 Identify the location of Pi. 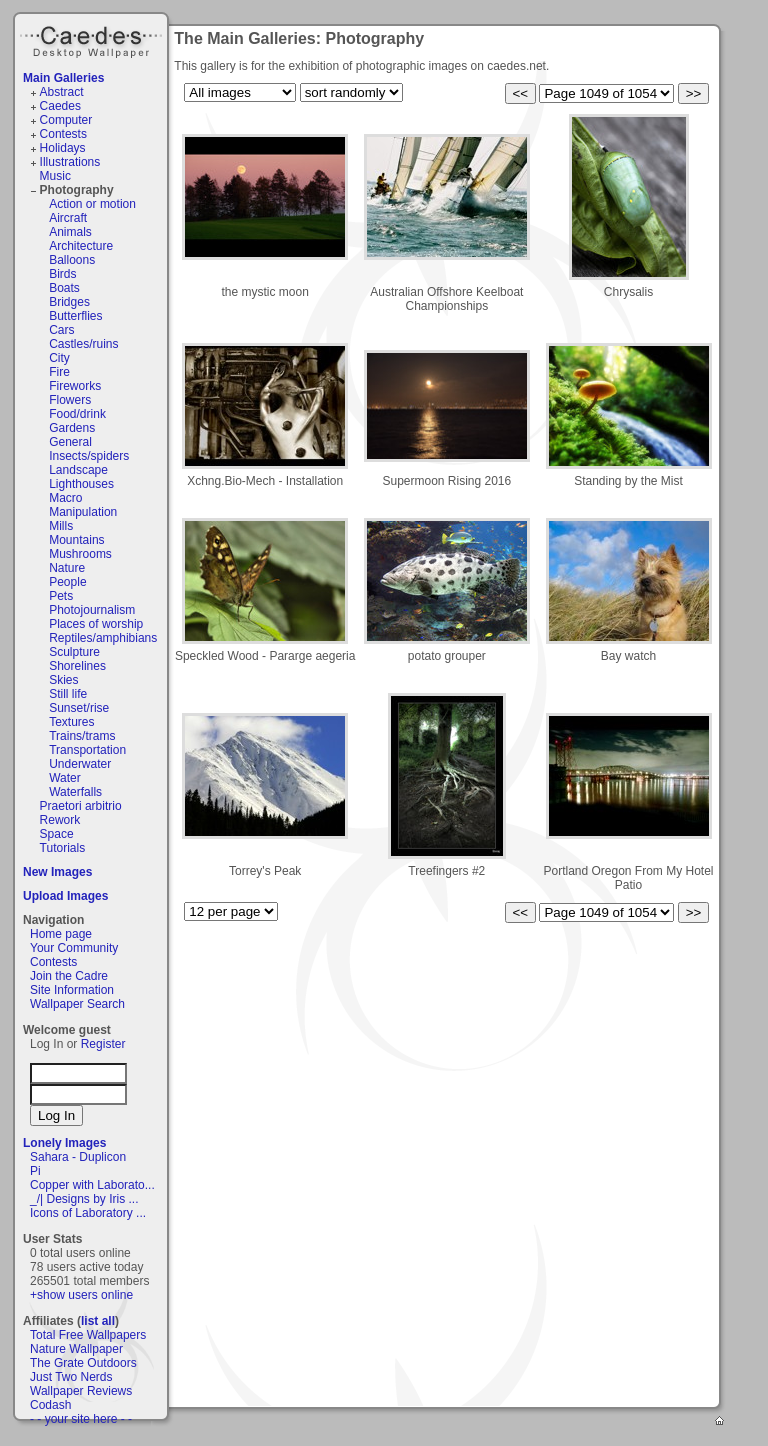
(35, 1171).